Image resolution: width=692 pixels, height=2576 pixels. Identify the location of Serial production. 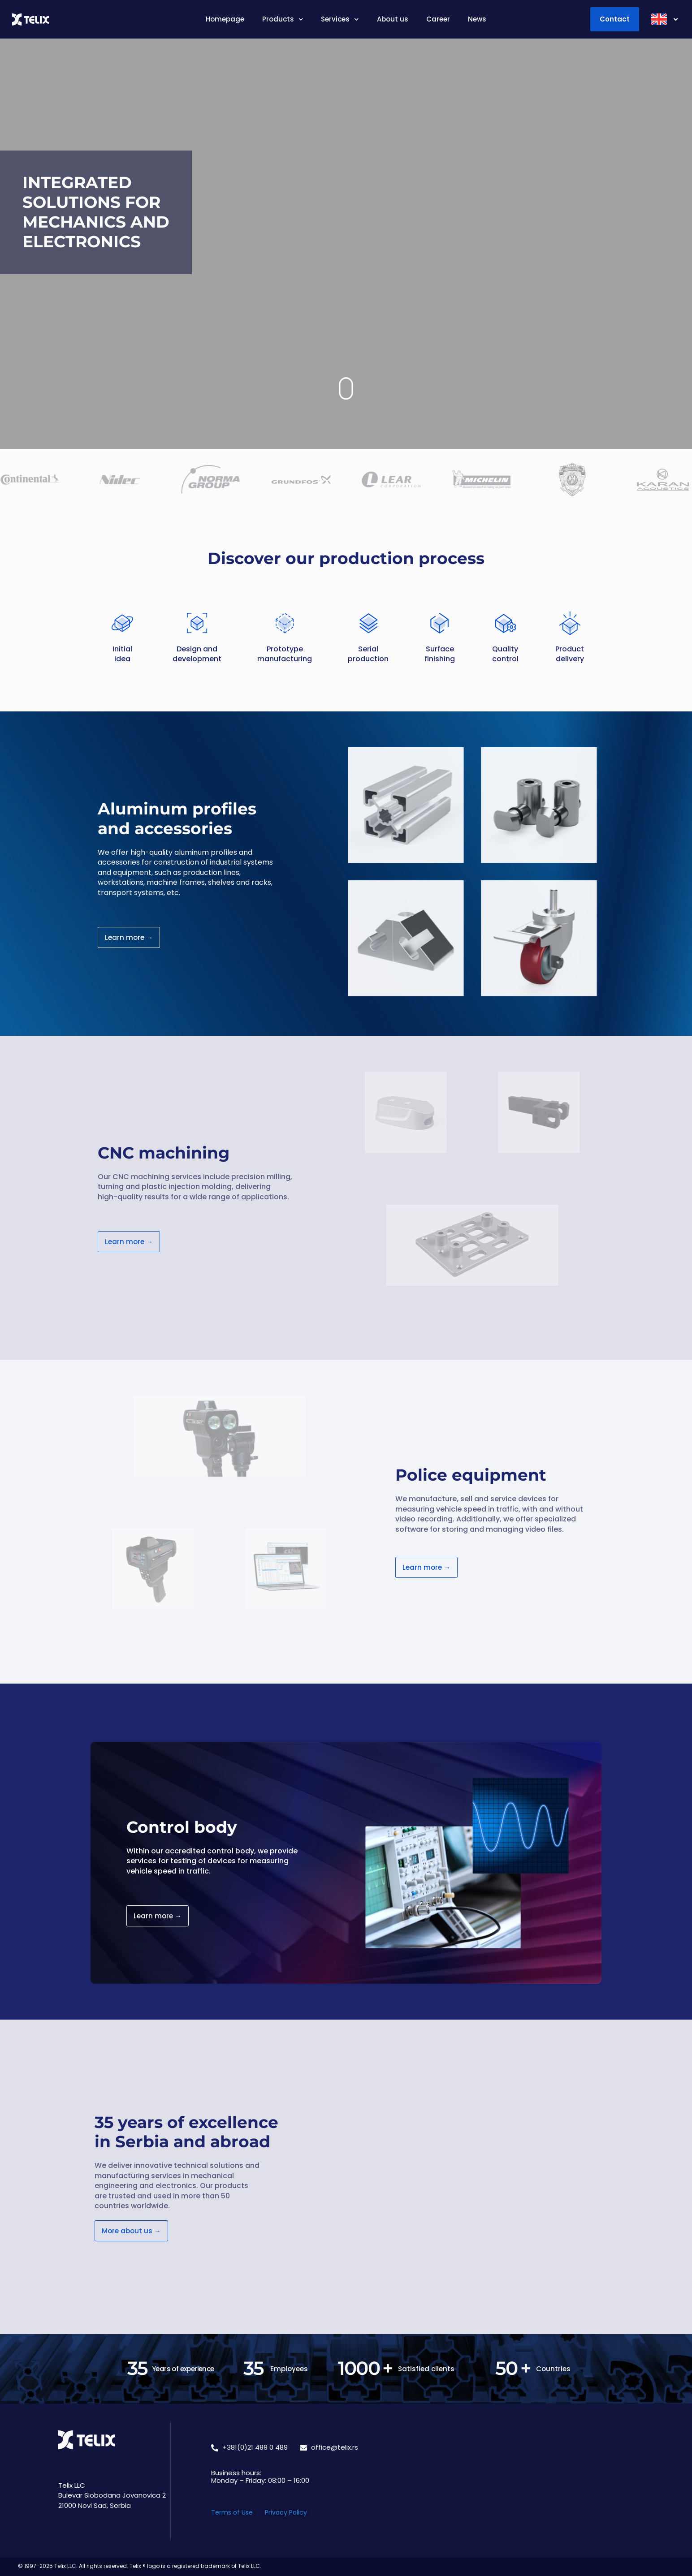
(368, 654).